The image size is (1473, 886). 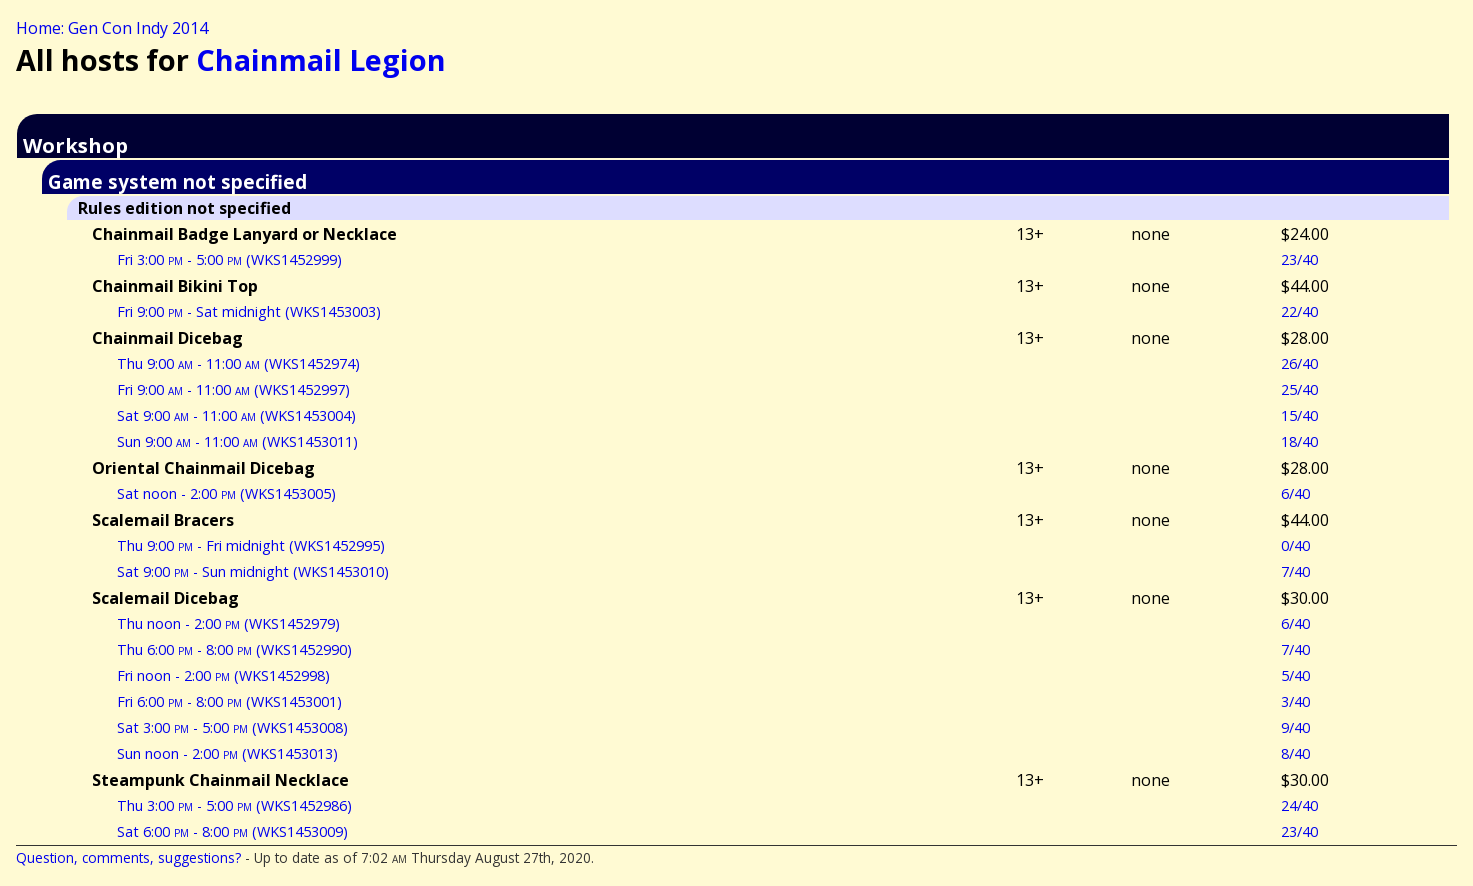 What do you see at coordinates (226, 493) in the screenshot?
I see `Sat noon - 2:00 (WKS1453005)` at bounding box center [226, 493].